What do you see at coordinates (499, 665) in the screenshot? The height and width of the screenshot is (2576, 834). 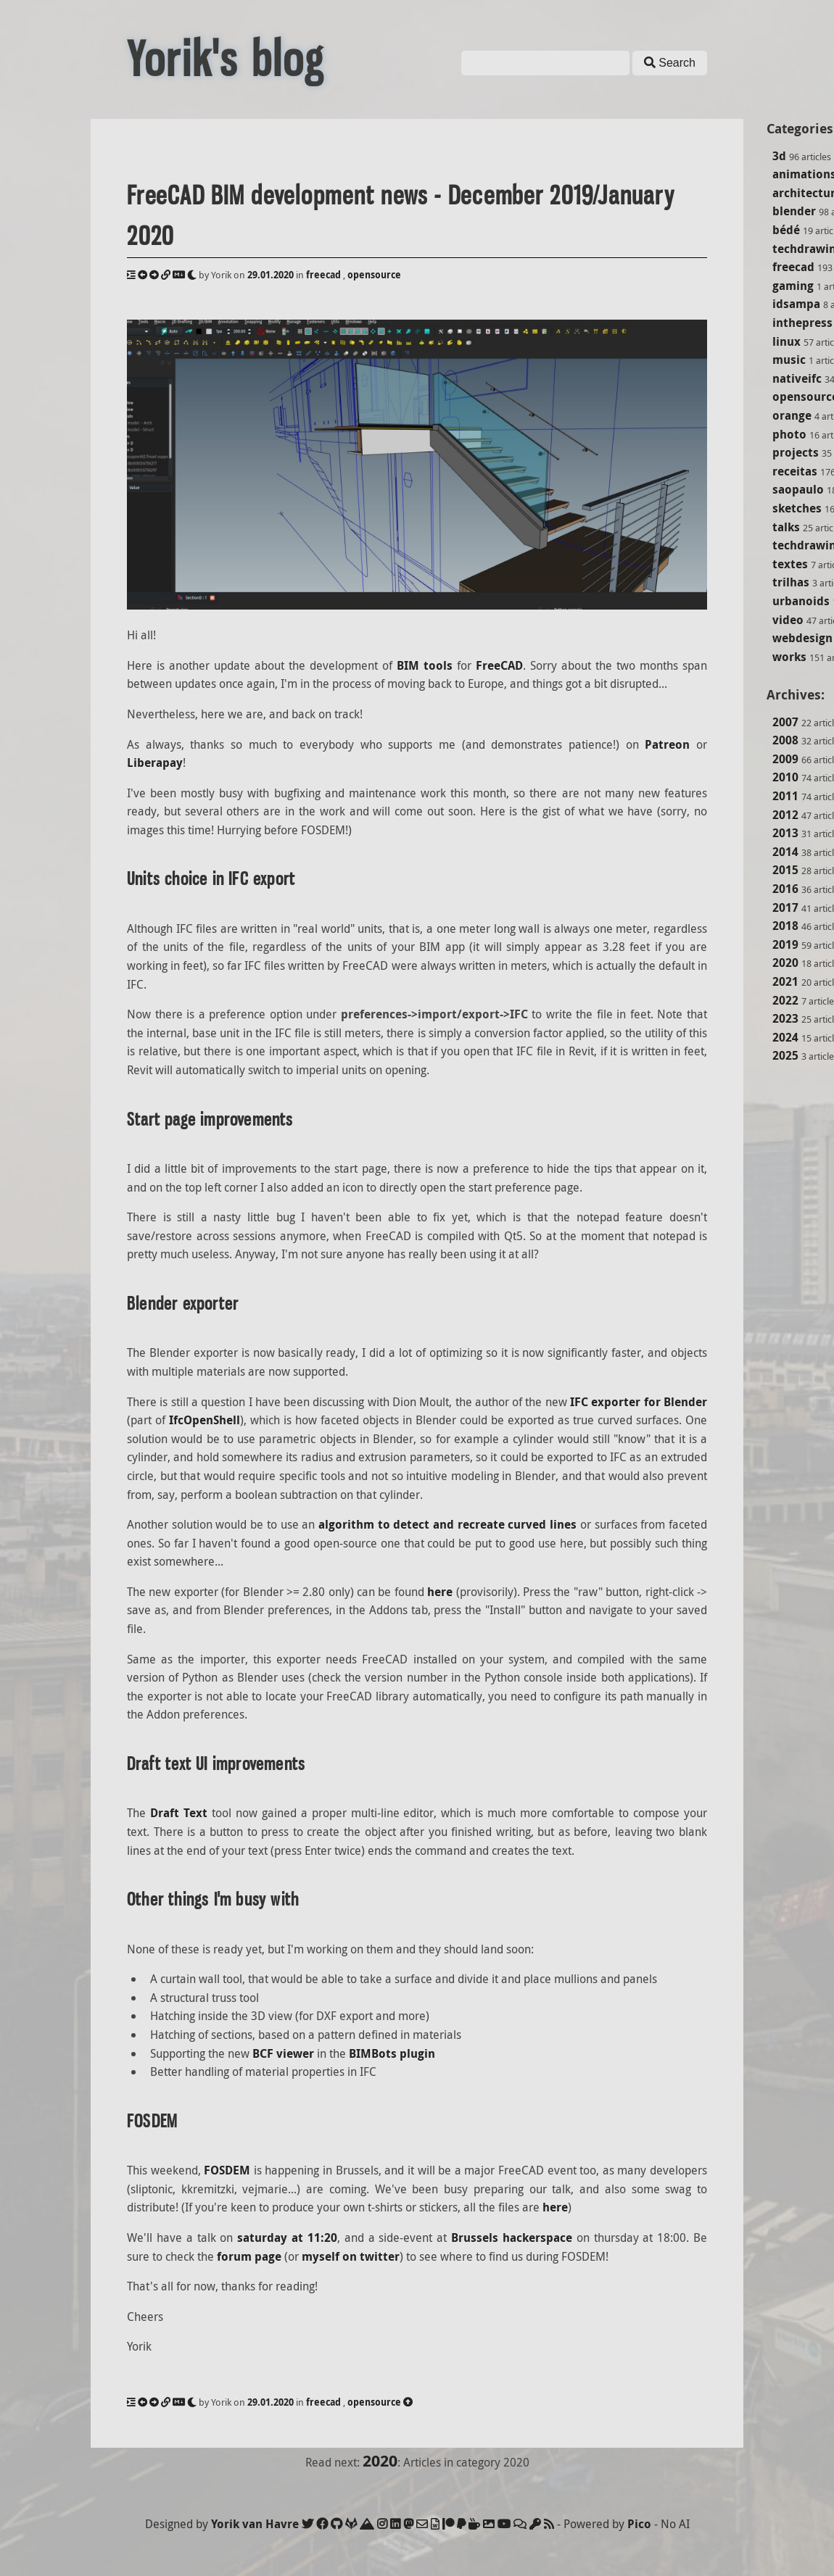 I see `FreeCAD` at bounding box center [499, 665].